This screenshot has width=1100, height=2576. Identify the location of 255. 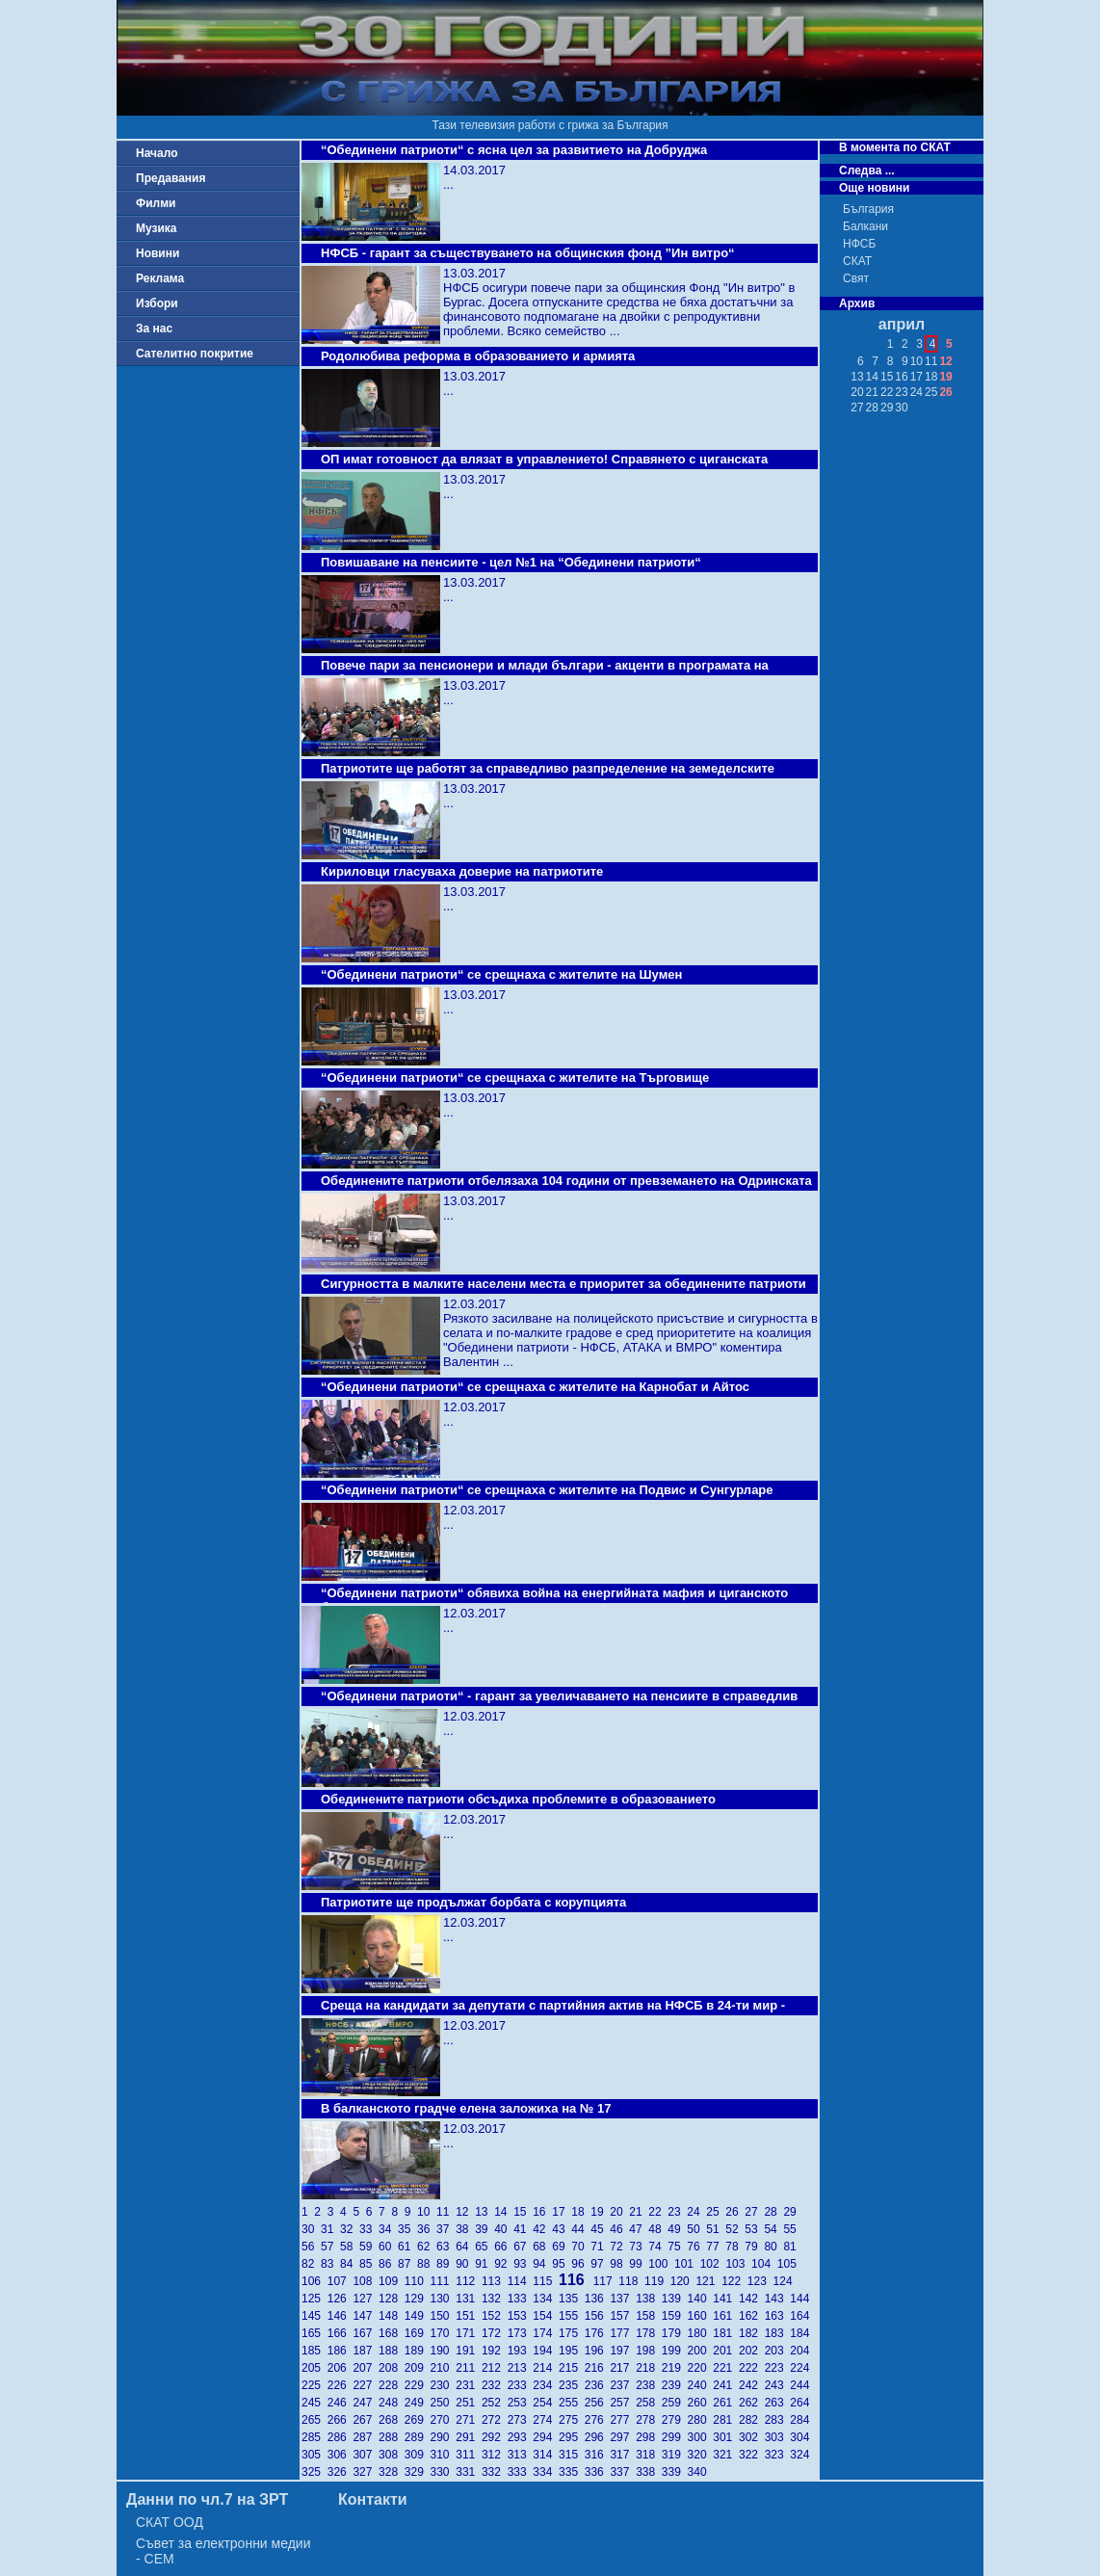
(572, 2402).